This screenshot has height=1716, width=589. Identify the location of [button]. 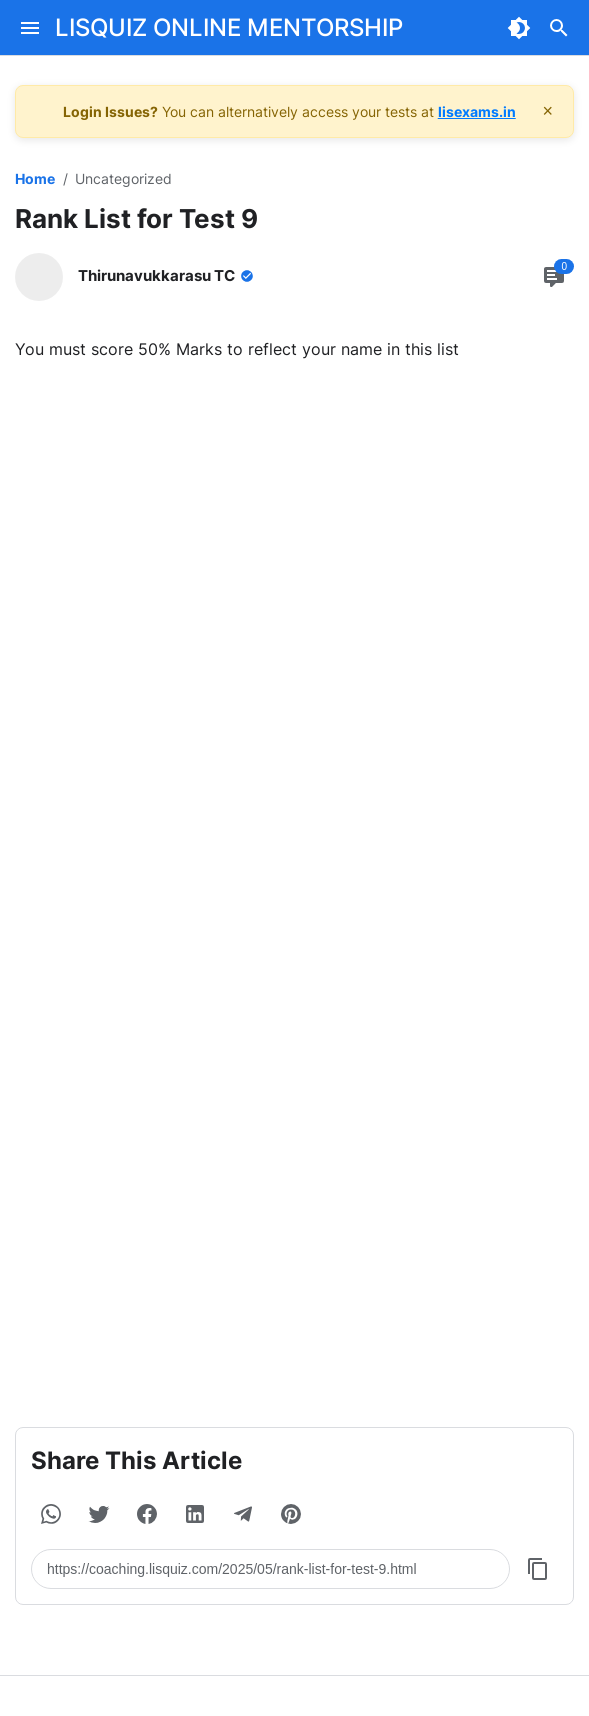
(51, 1514).